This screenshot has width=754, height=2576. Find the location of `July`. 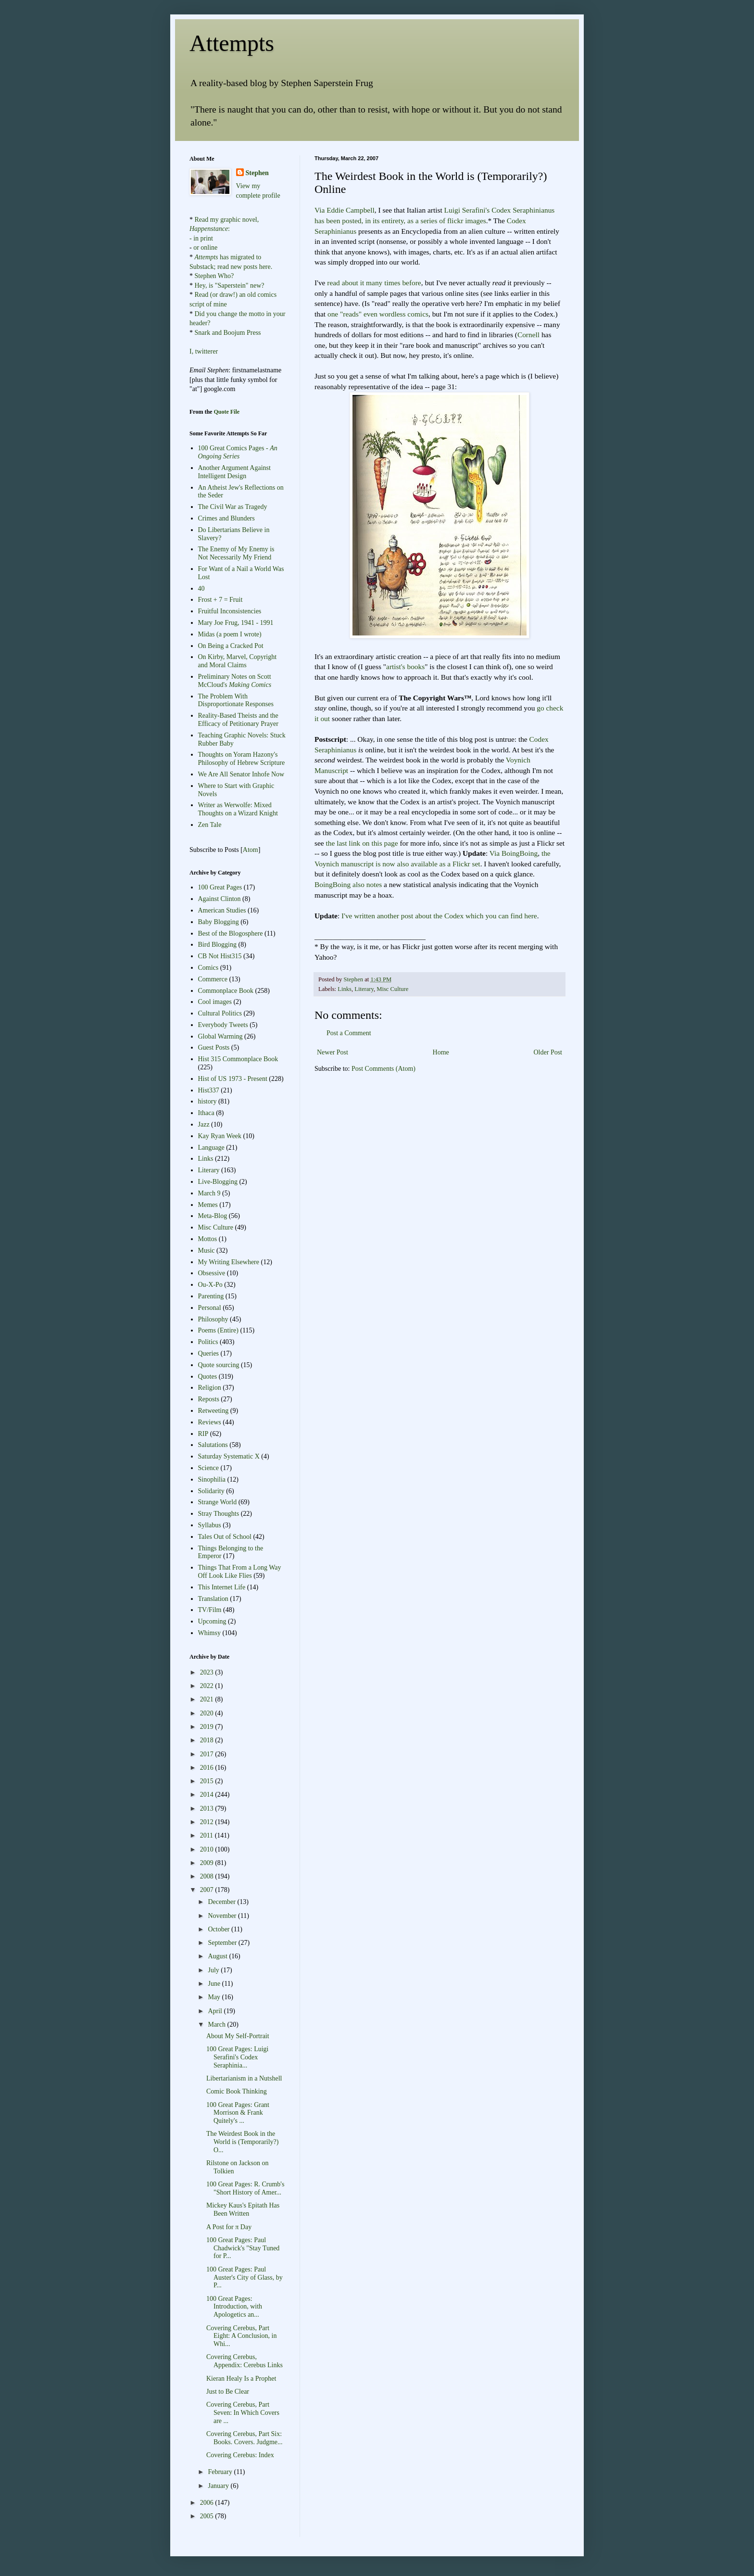

July is located at coordinates (214, 1970).